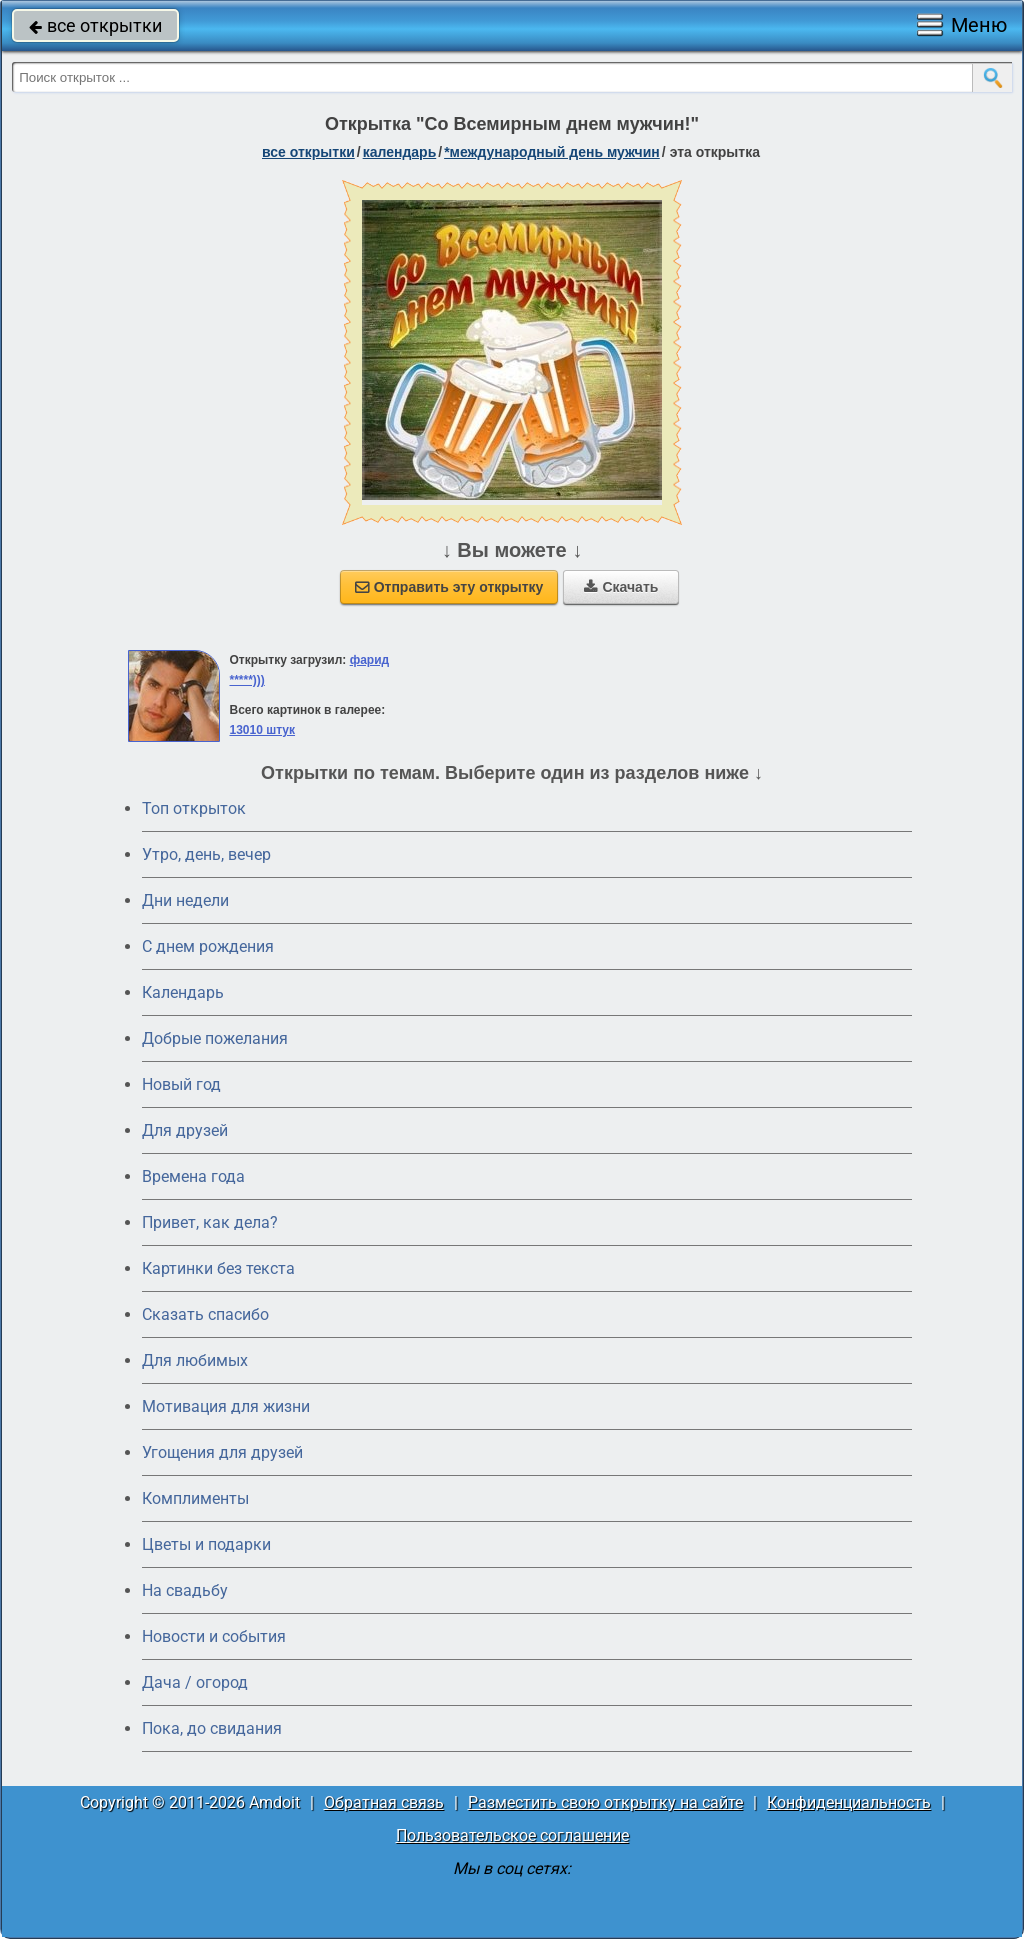 This screenshot has height=1939, width=1024. I want to click on 13010 штук, so click(262, 730).